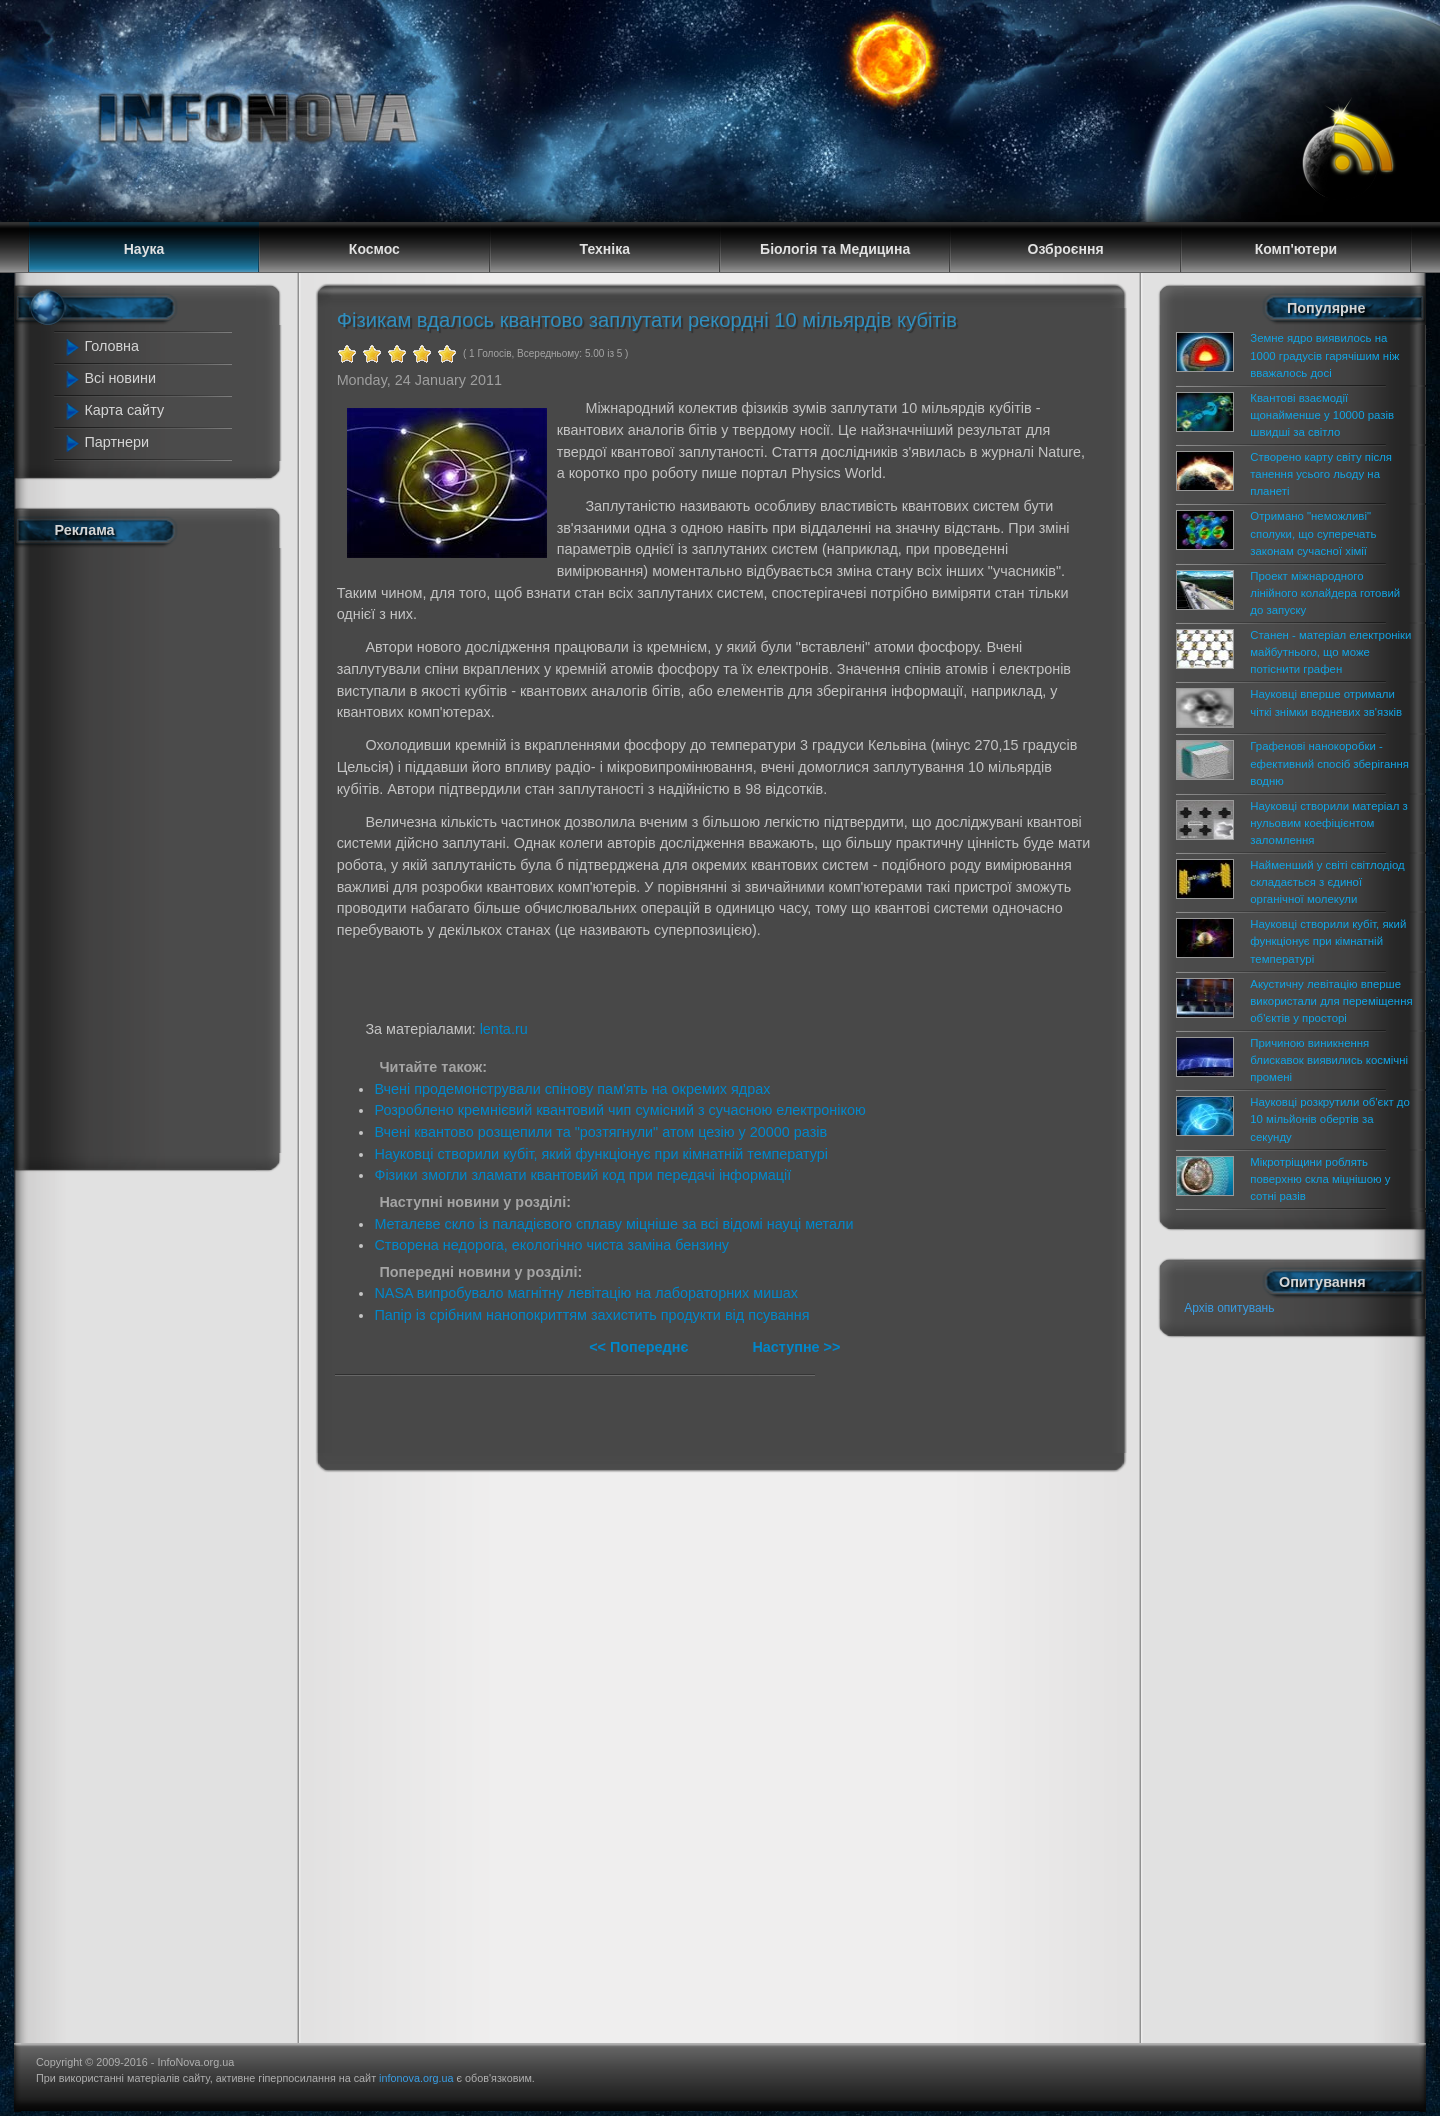  I want to click on Розроблено кремнієвий квантовий чип сумісний з сучасною електронікою, so click(619, 1110).